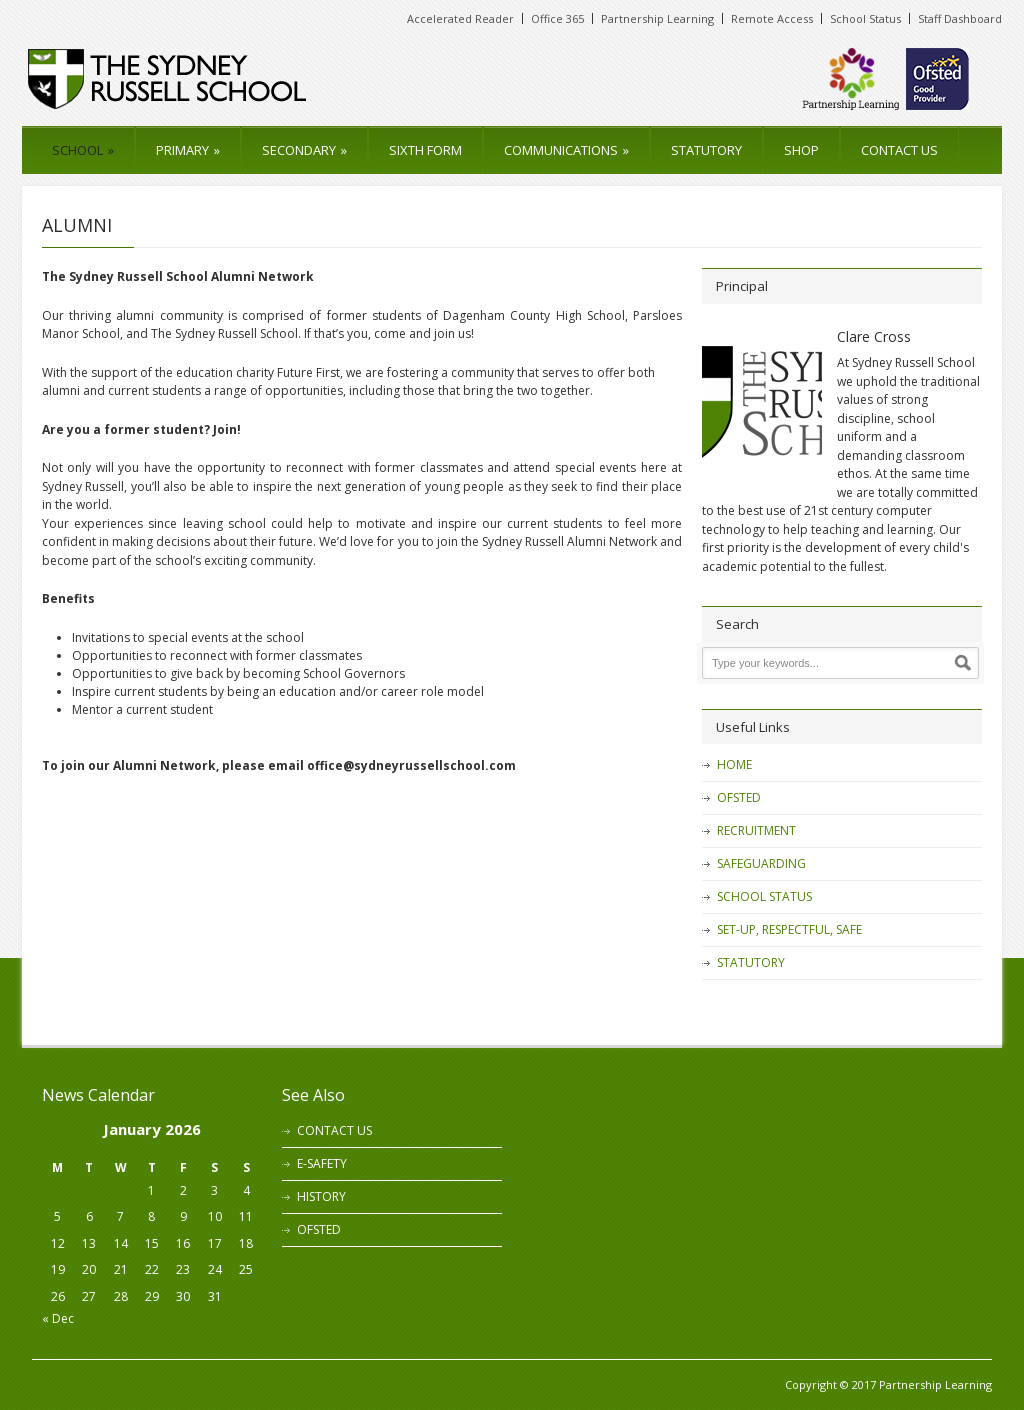 Image resolution: width=1024 pixels, height=1410 pixels. I want to click on « Dec, so click(58, 1318).